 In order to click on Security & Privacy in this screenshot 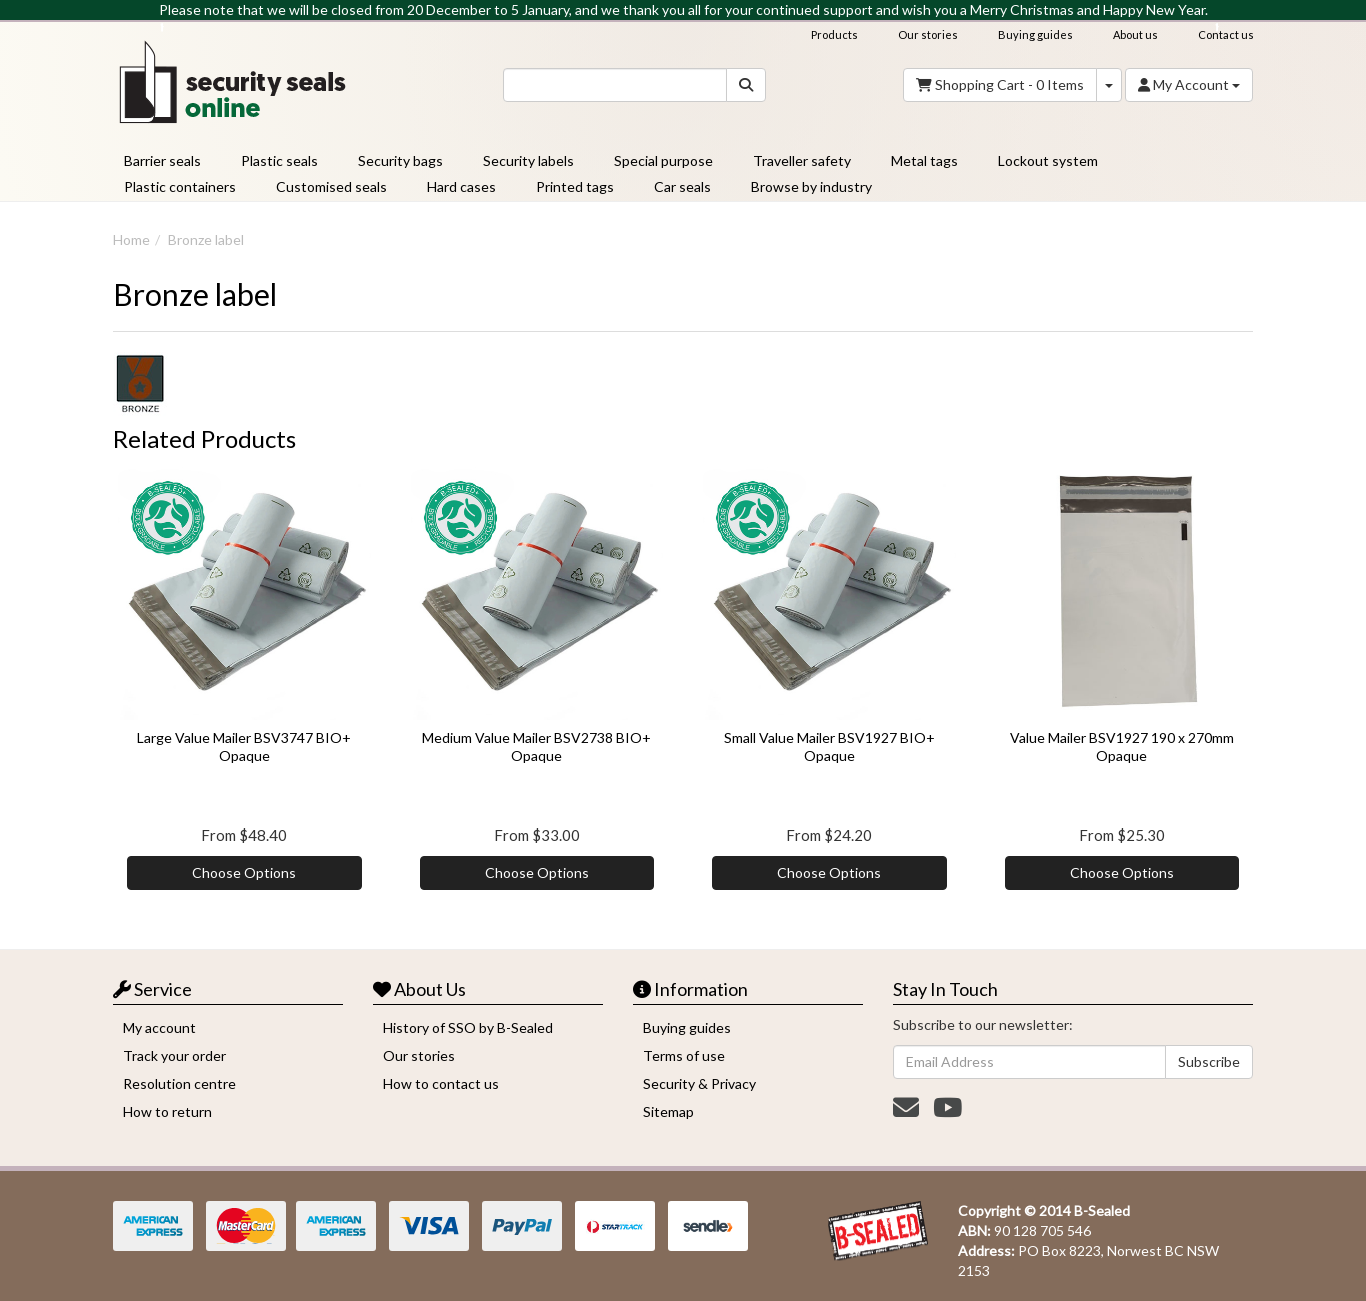, I will do `click(699, 1083)`.